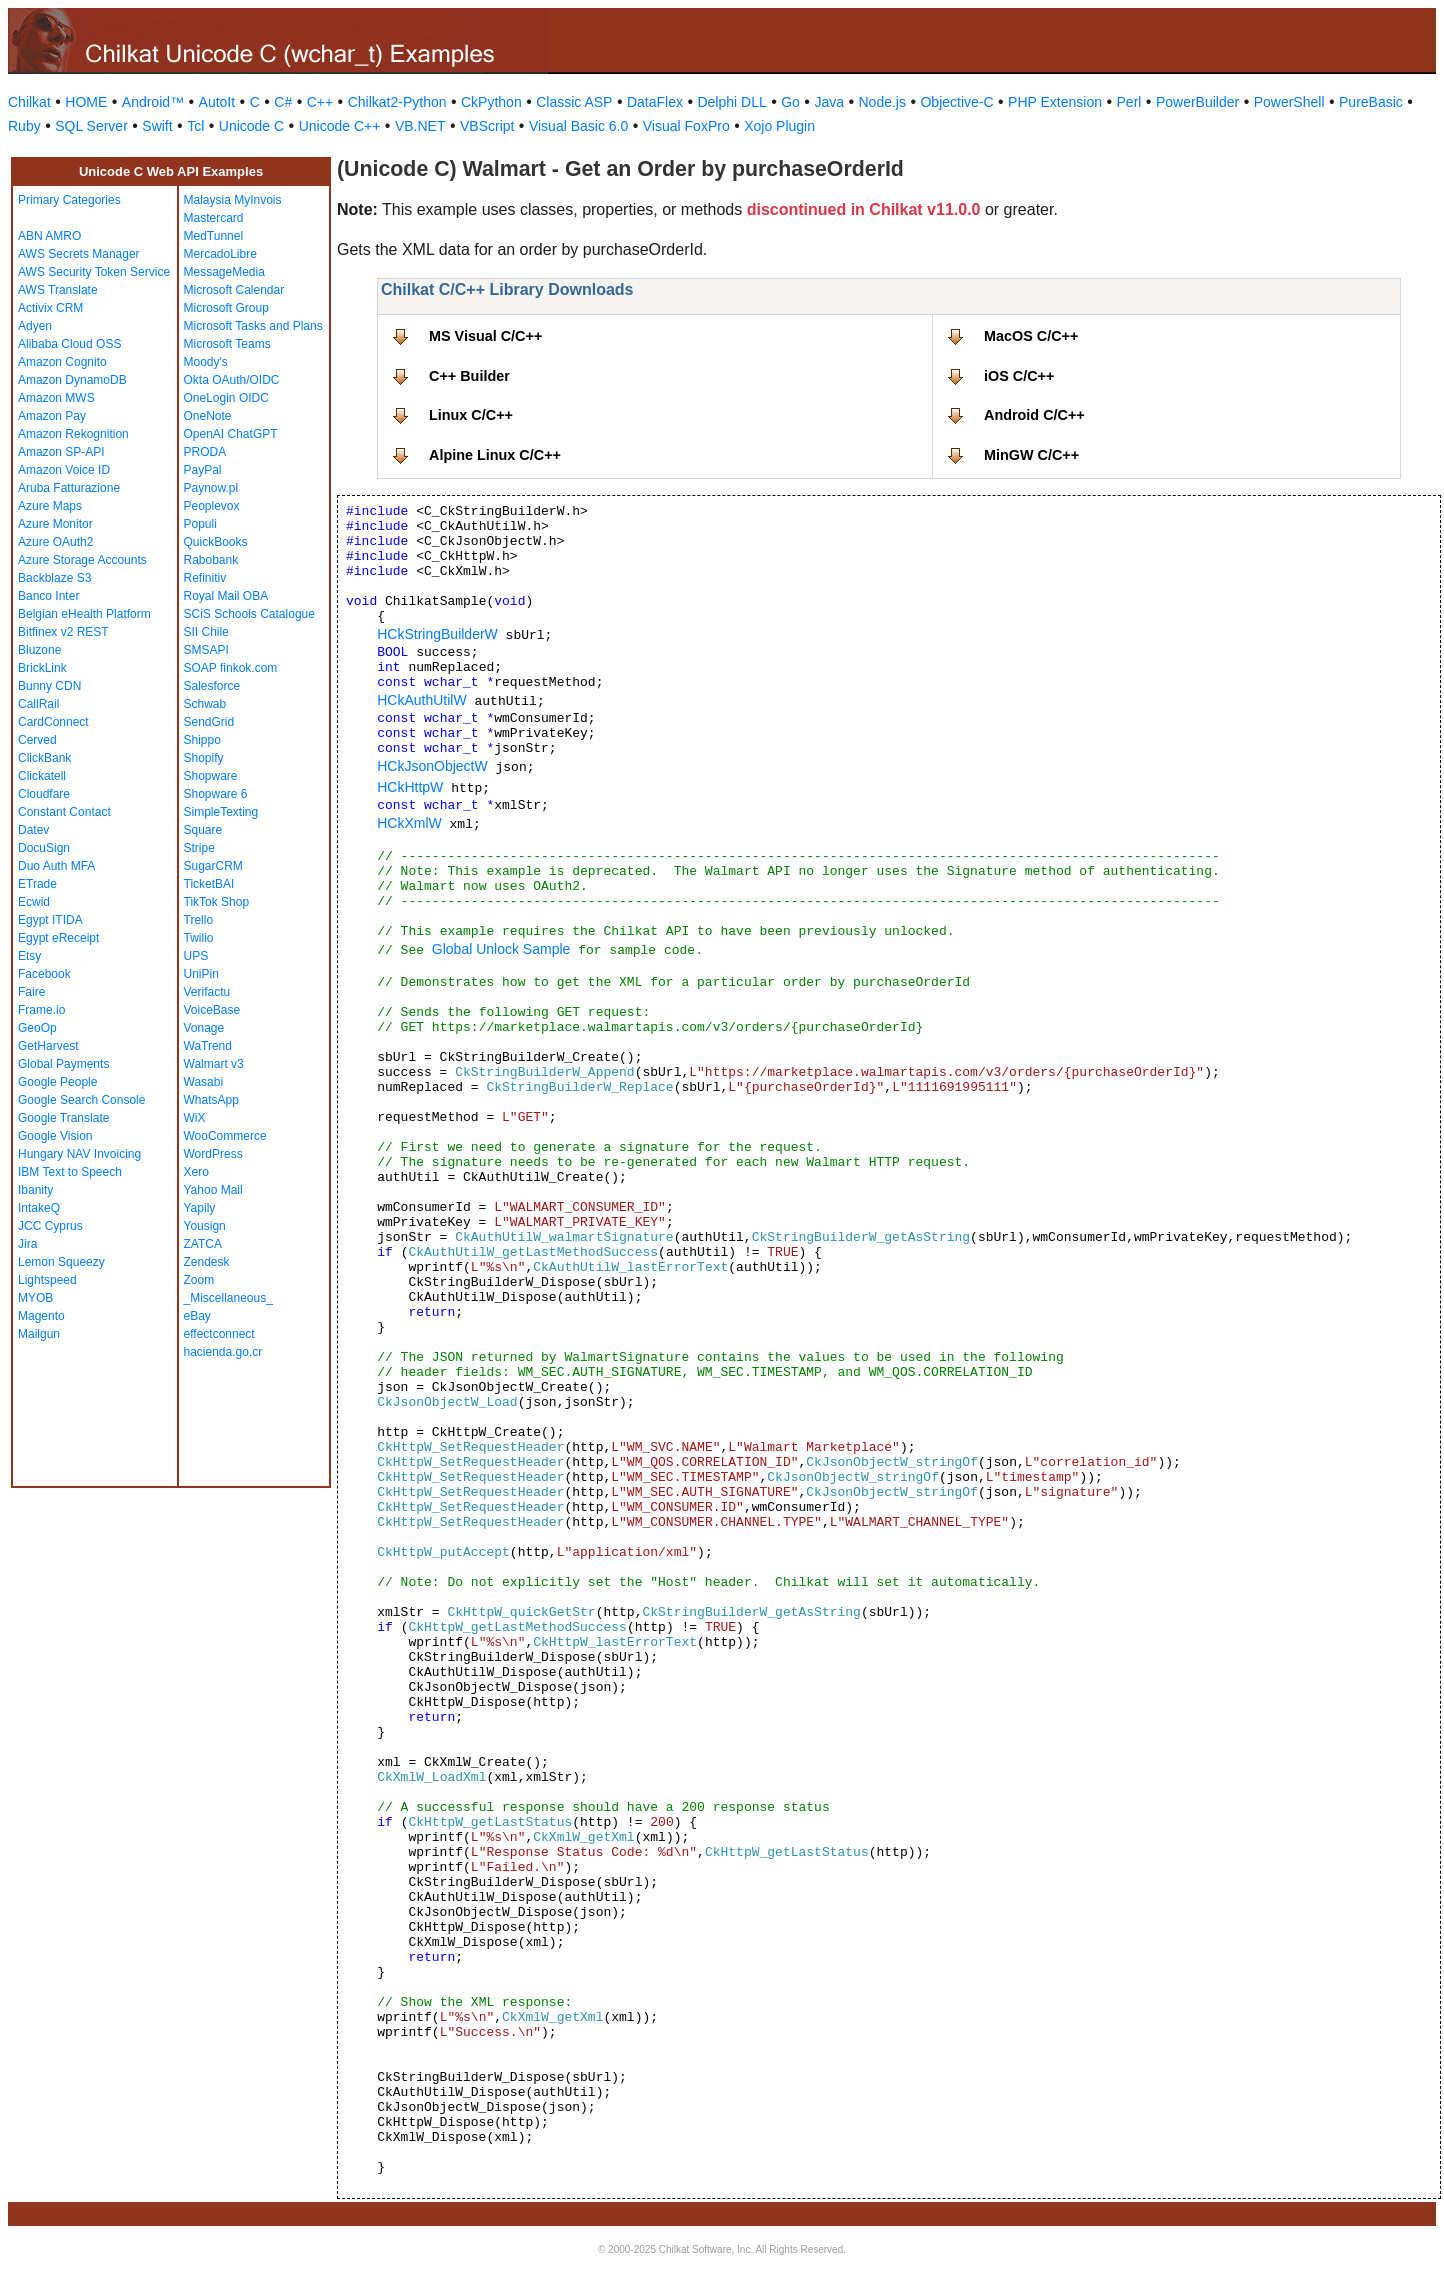 The width and height of the screenshot is (1444, 2273). What do you see at coordinates (211, 776) in the screenshot?
I see `Shopware` at bounding box center [211, 776].